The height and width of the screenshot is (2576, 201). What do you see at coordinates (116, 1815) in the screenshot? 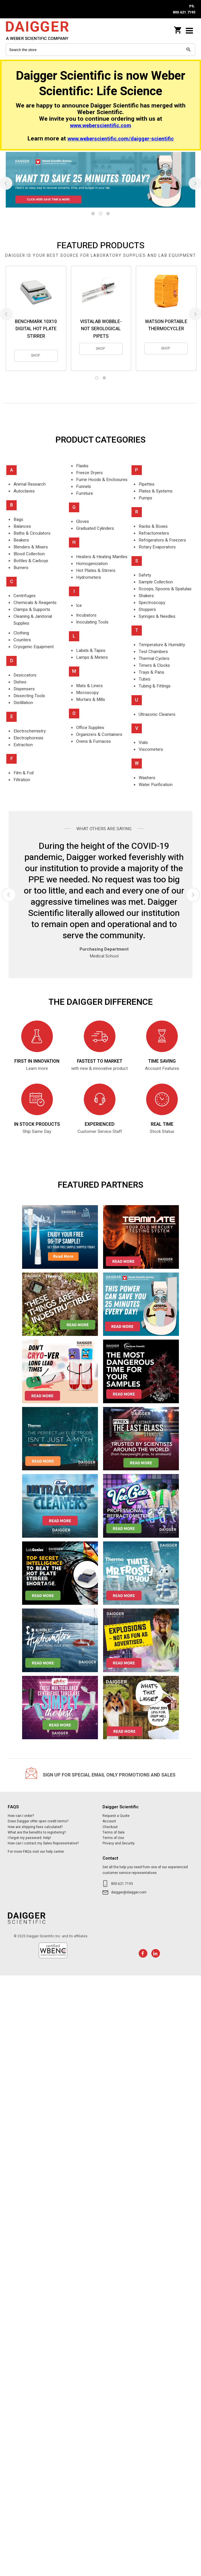
I see `Request a Quote` at bounding box center [116, 1815].